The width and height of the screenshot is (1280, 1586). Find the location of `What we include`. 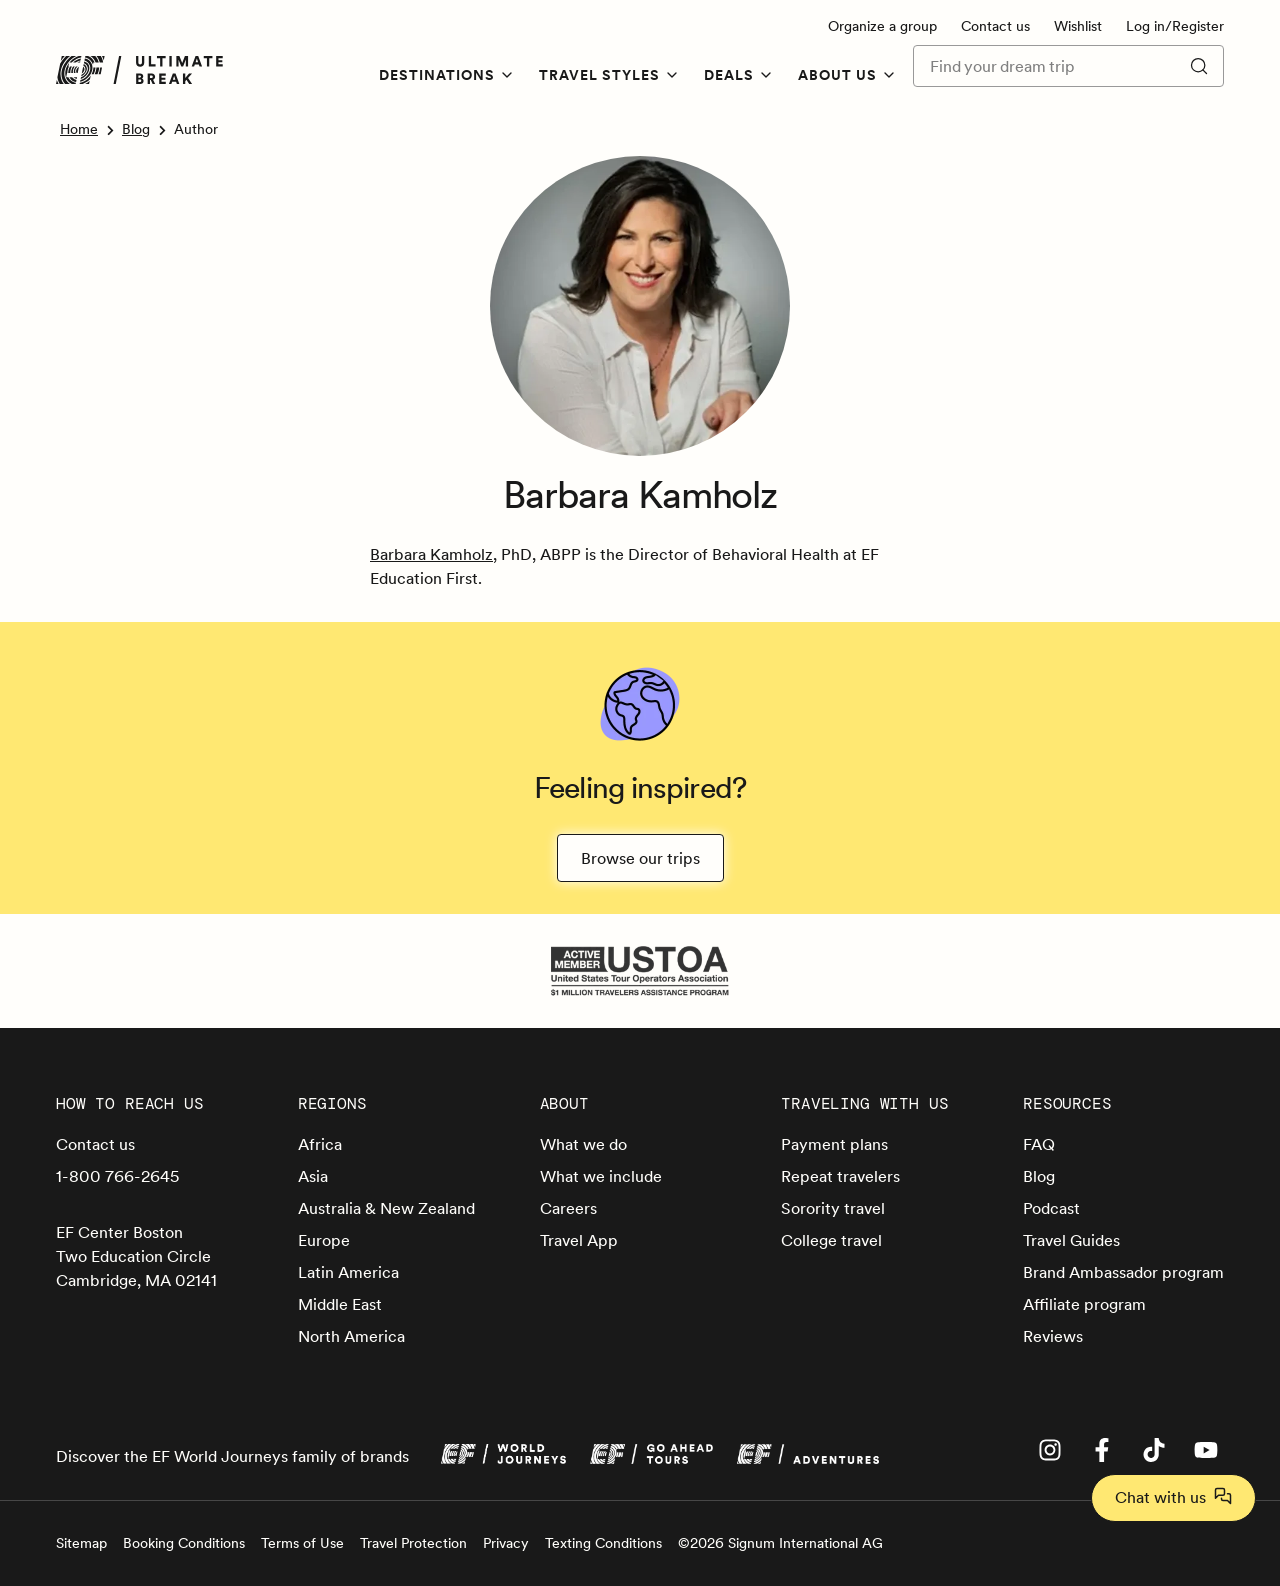

What we include is located at coordinates (601, 1176).